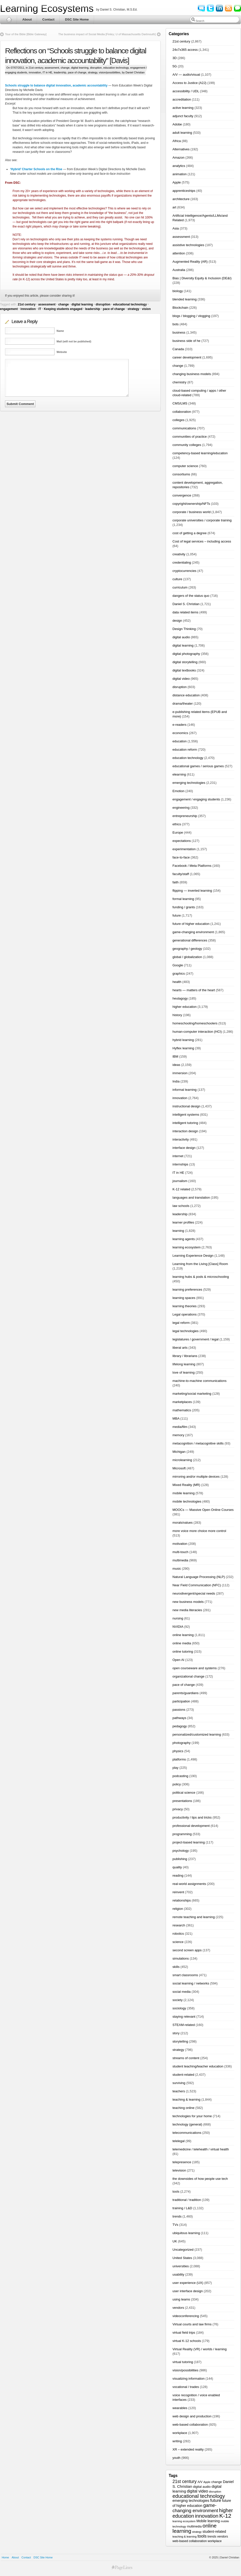 Image resolution: width=241 pixels, height=2576 pixels. I want to click on vendors [vendors (276 items)], so click(222, 2536).